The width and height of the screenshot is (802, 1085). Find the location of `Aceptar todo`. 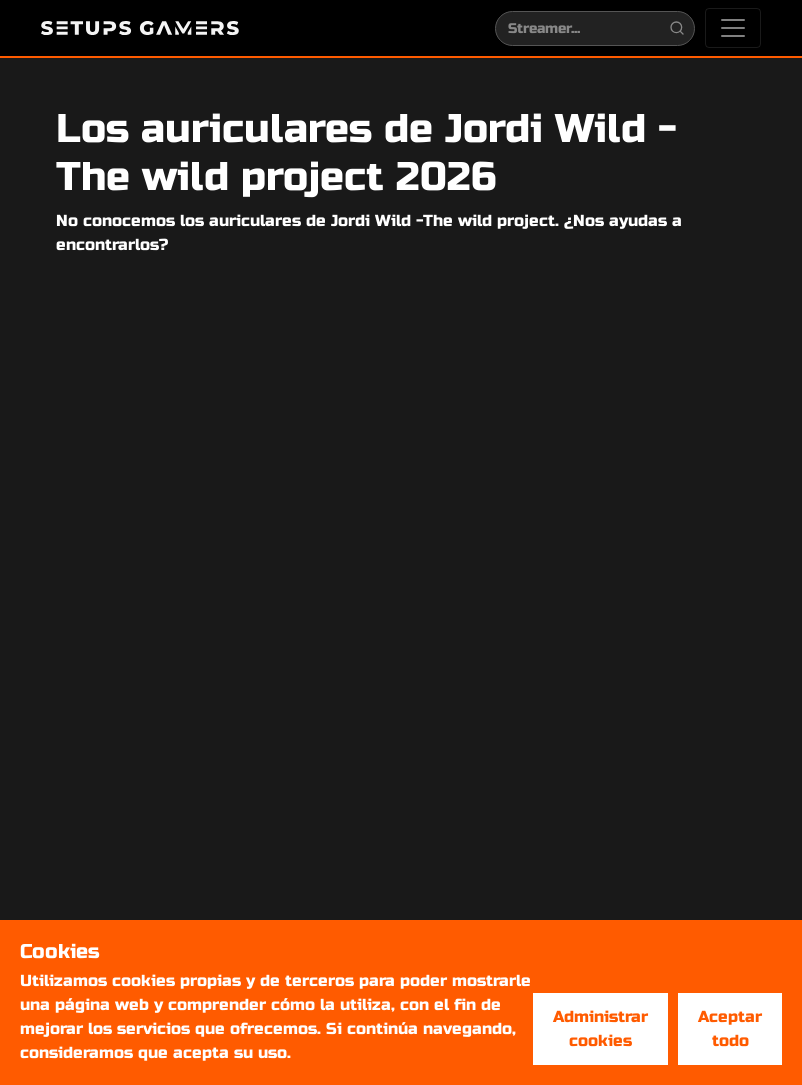

Aceptar todo is located at coordinates (730, 1028).